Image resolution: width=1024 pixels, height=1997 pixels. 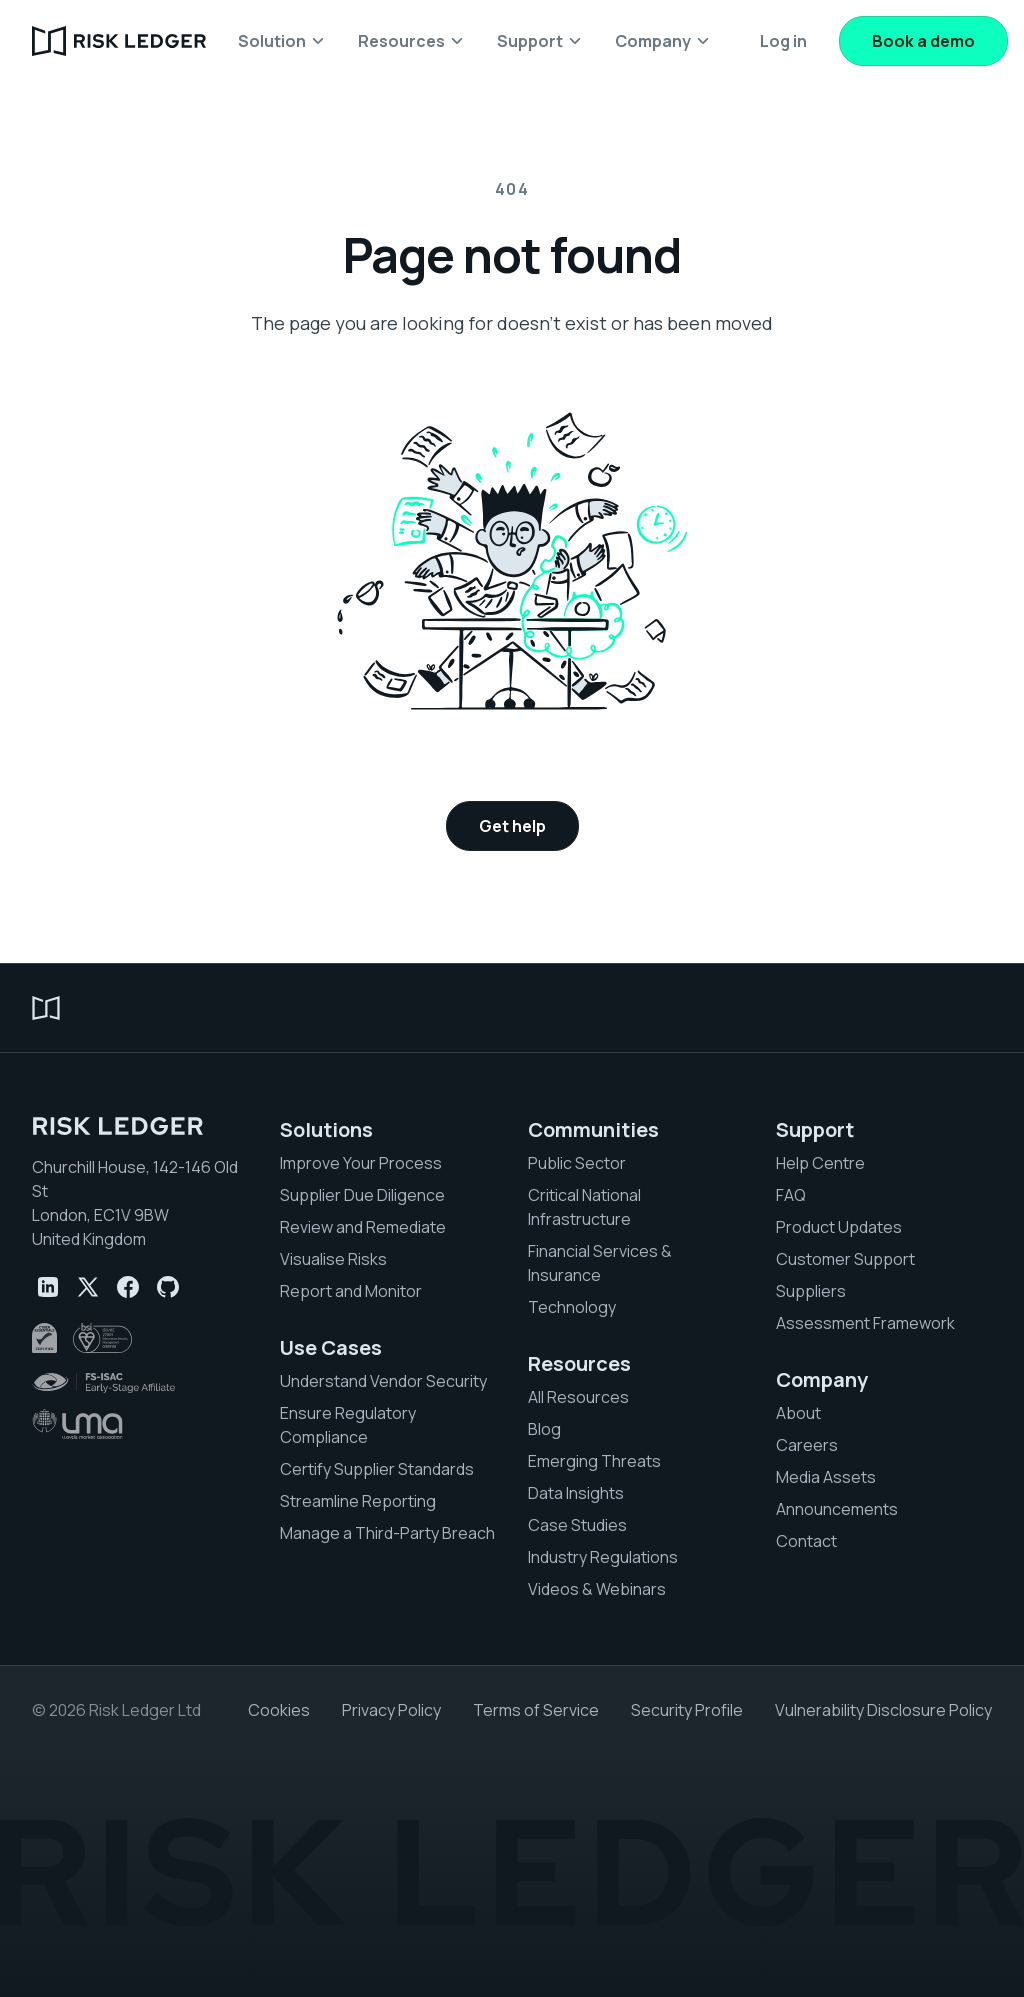 I want to click on Streamline Reporting, so click(x=358, y=1501).